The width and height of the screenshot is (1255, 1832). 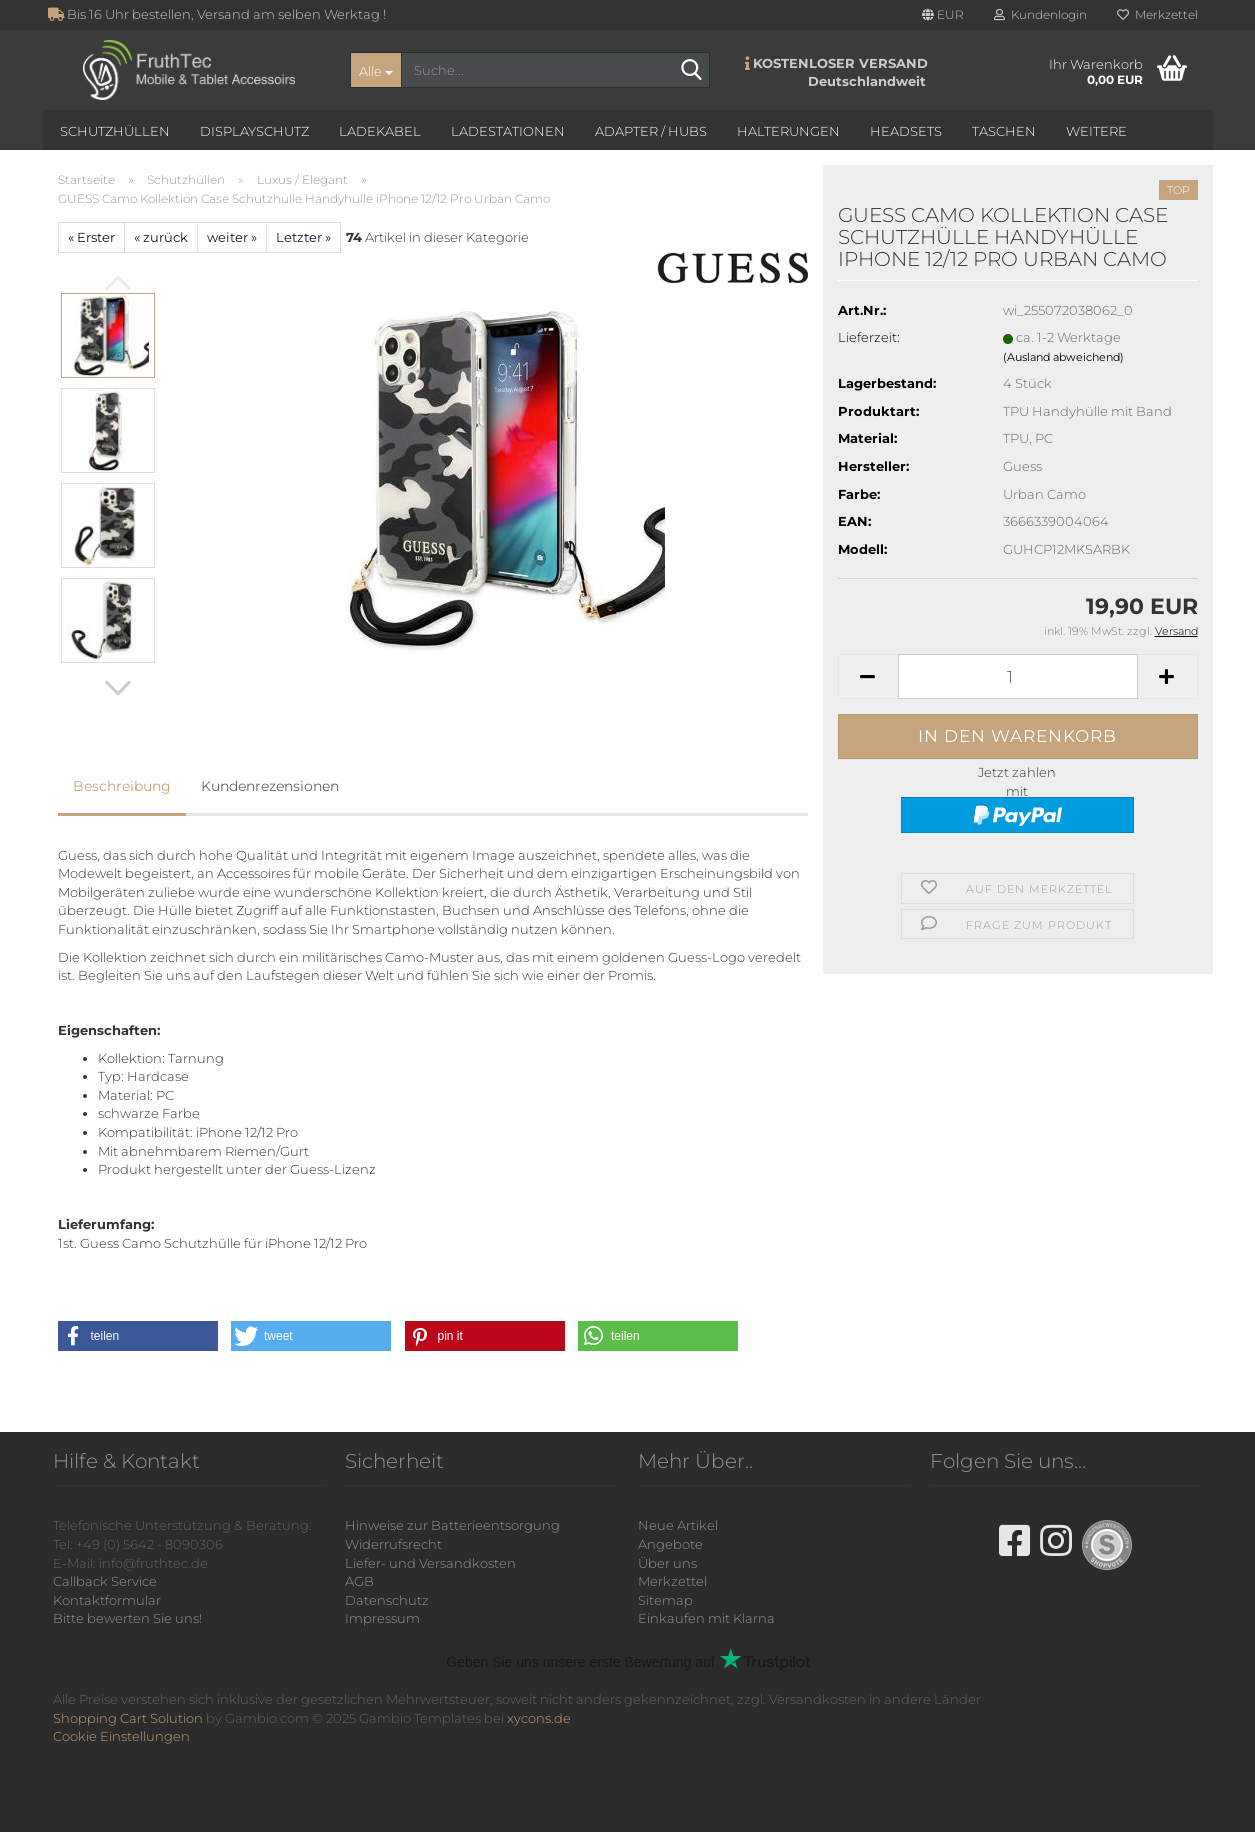 What do you see at coordinates (105, 1581) in the screenshot?
I see `Callback Service` at bounding box center [105, 1581].